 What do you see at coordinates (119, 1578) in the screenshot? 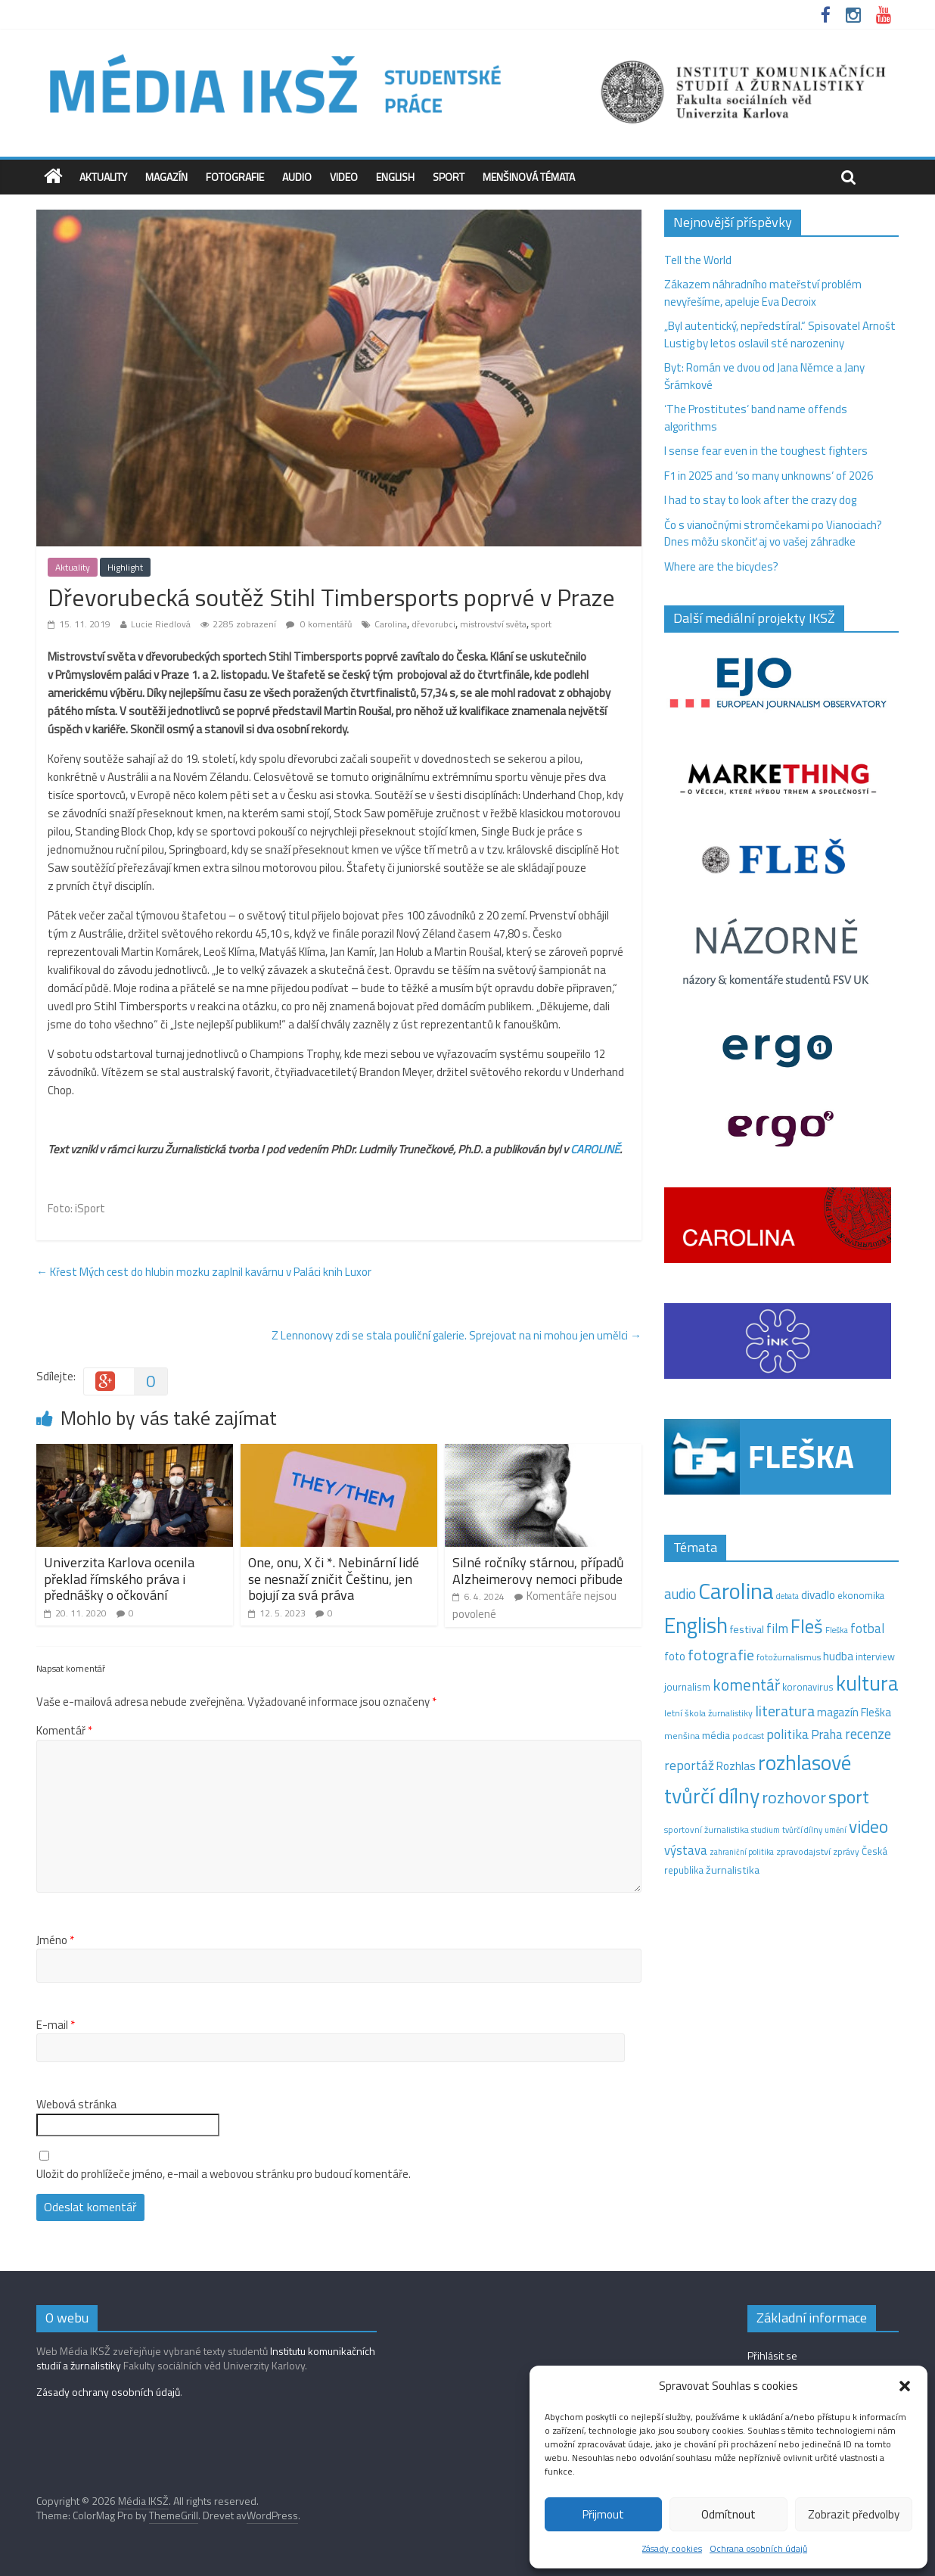
I see `Univerzita Karlova ocenila překlad římského práva i přednášky o očkování` at bounding box center [119, 1578].